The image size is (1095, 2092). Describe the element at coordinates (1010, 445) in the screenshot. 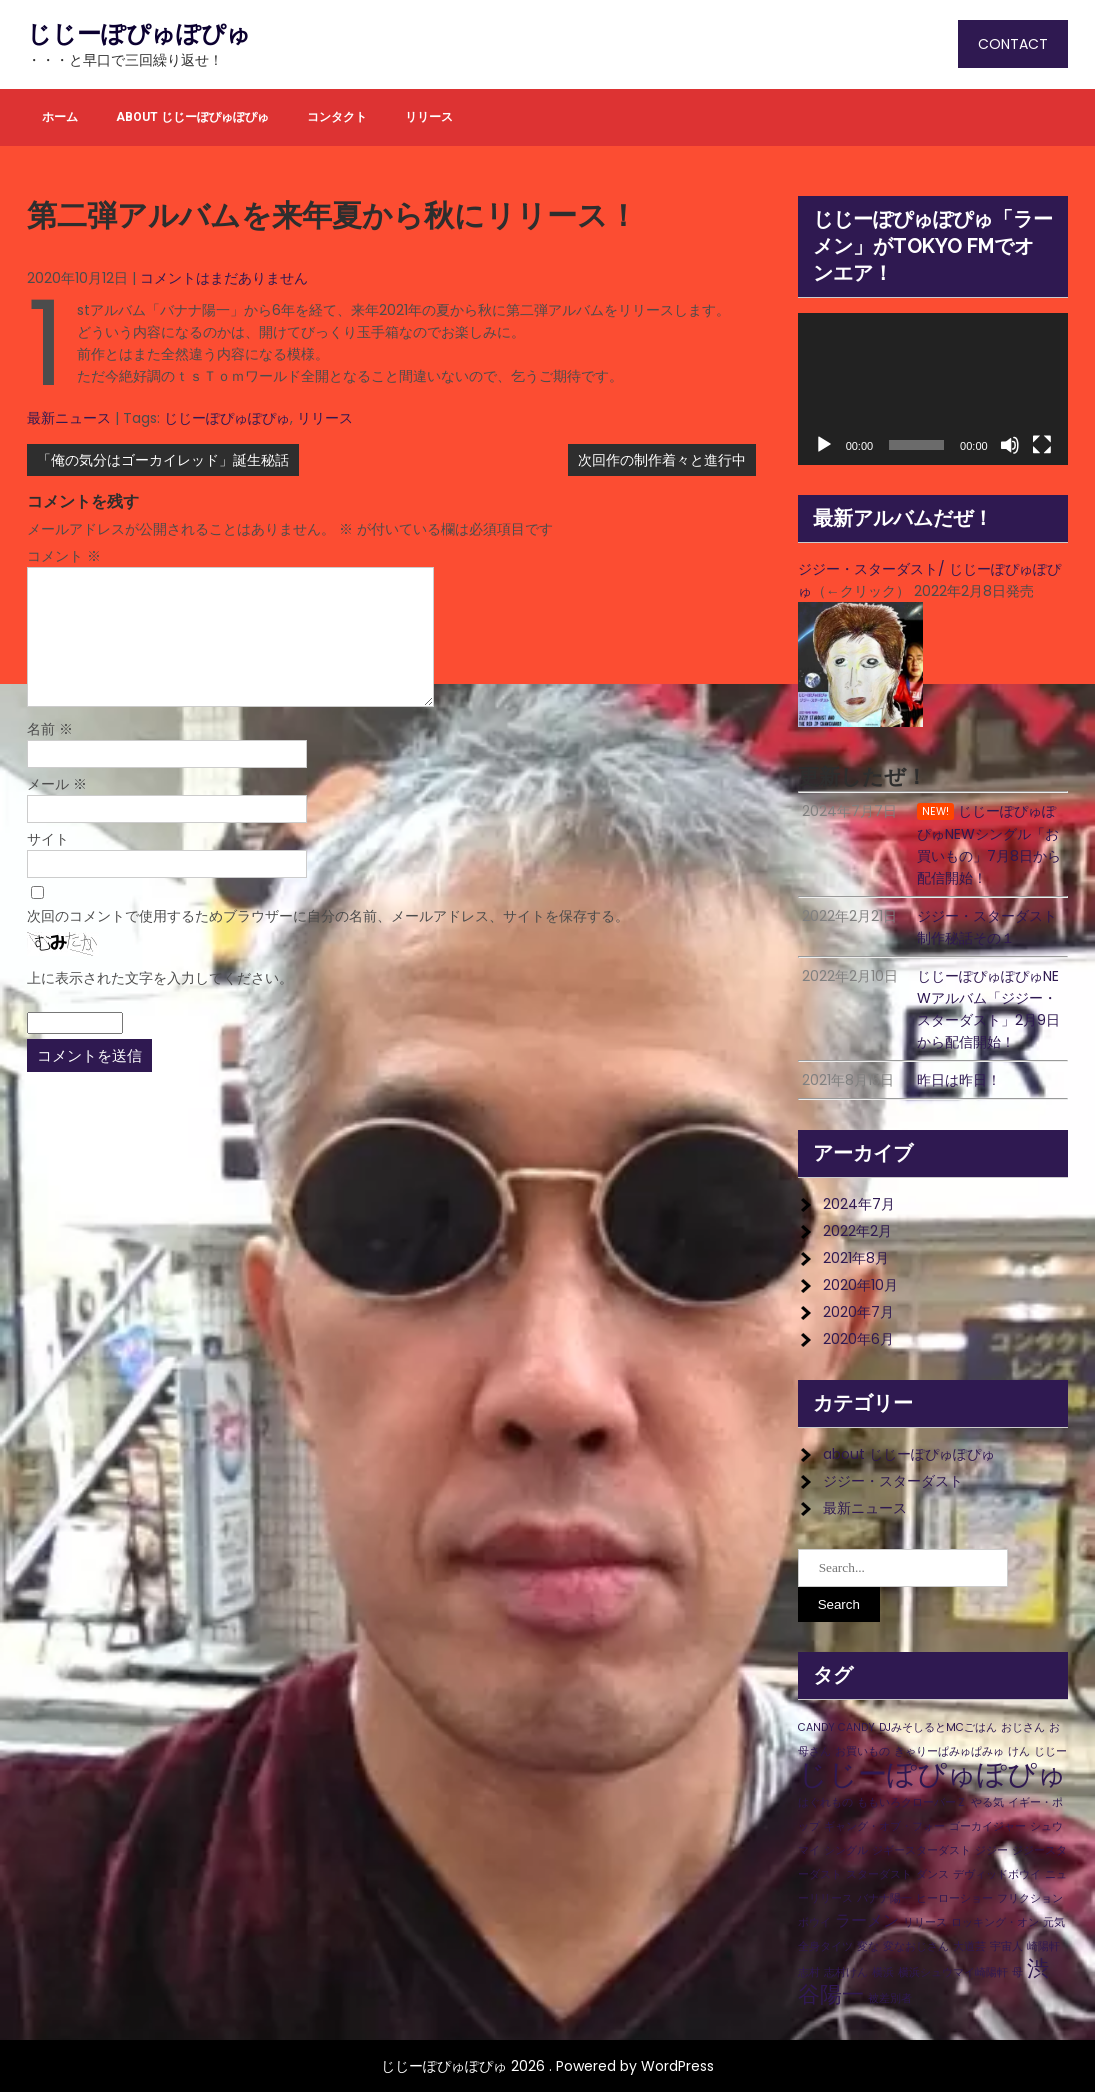

I see `[ミュート]` at that location.